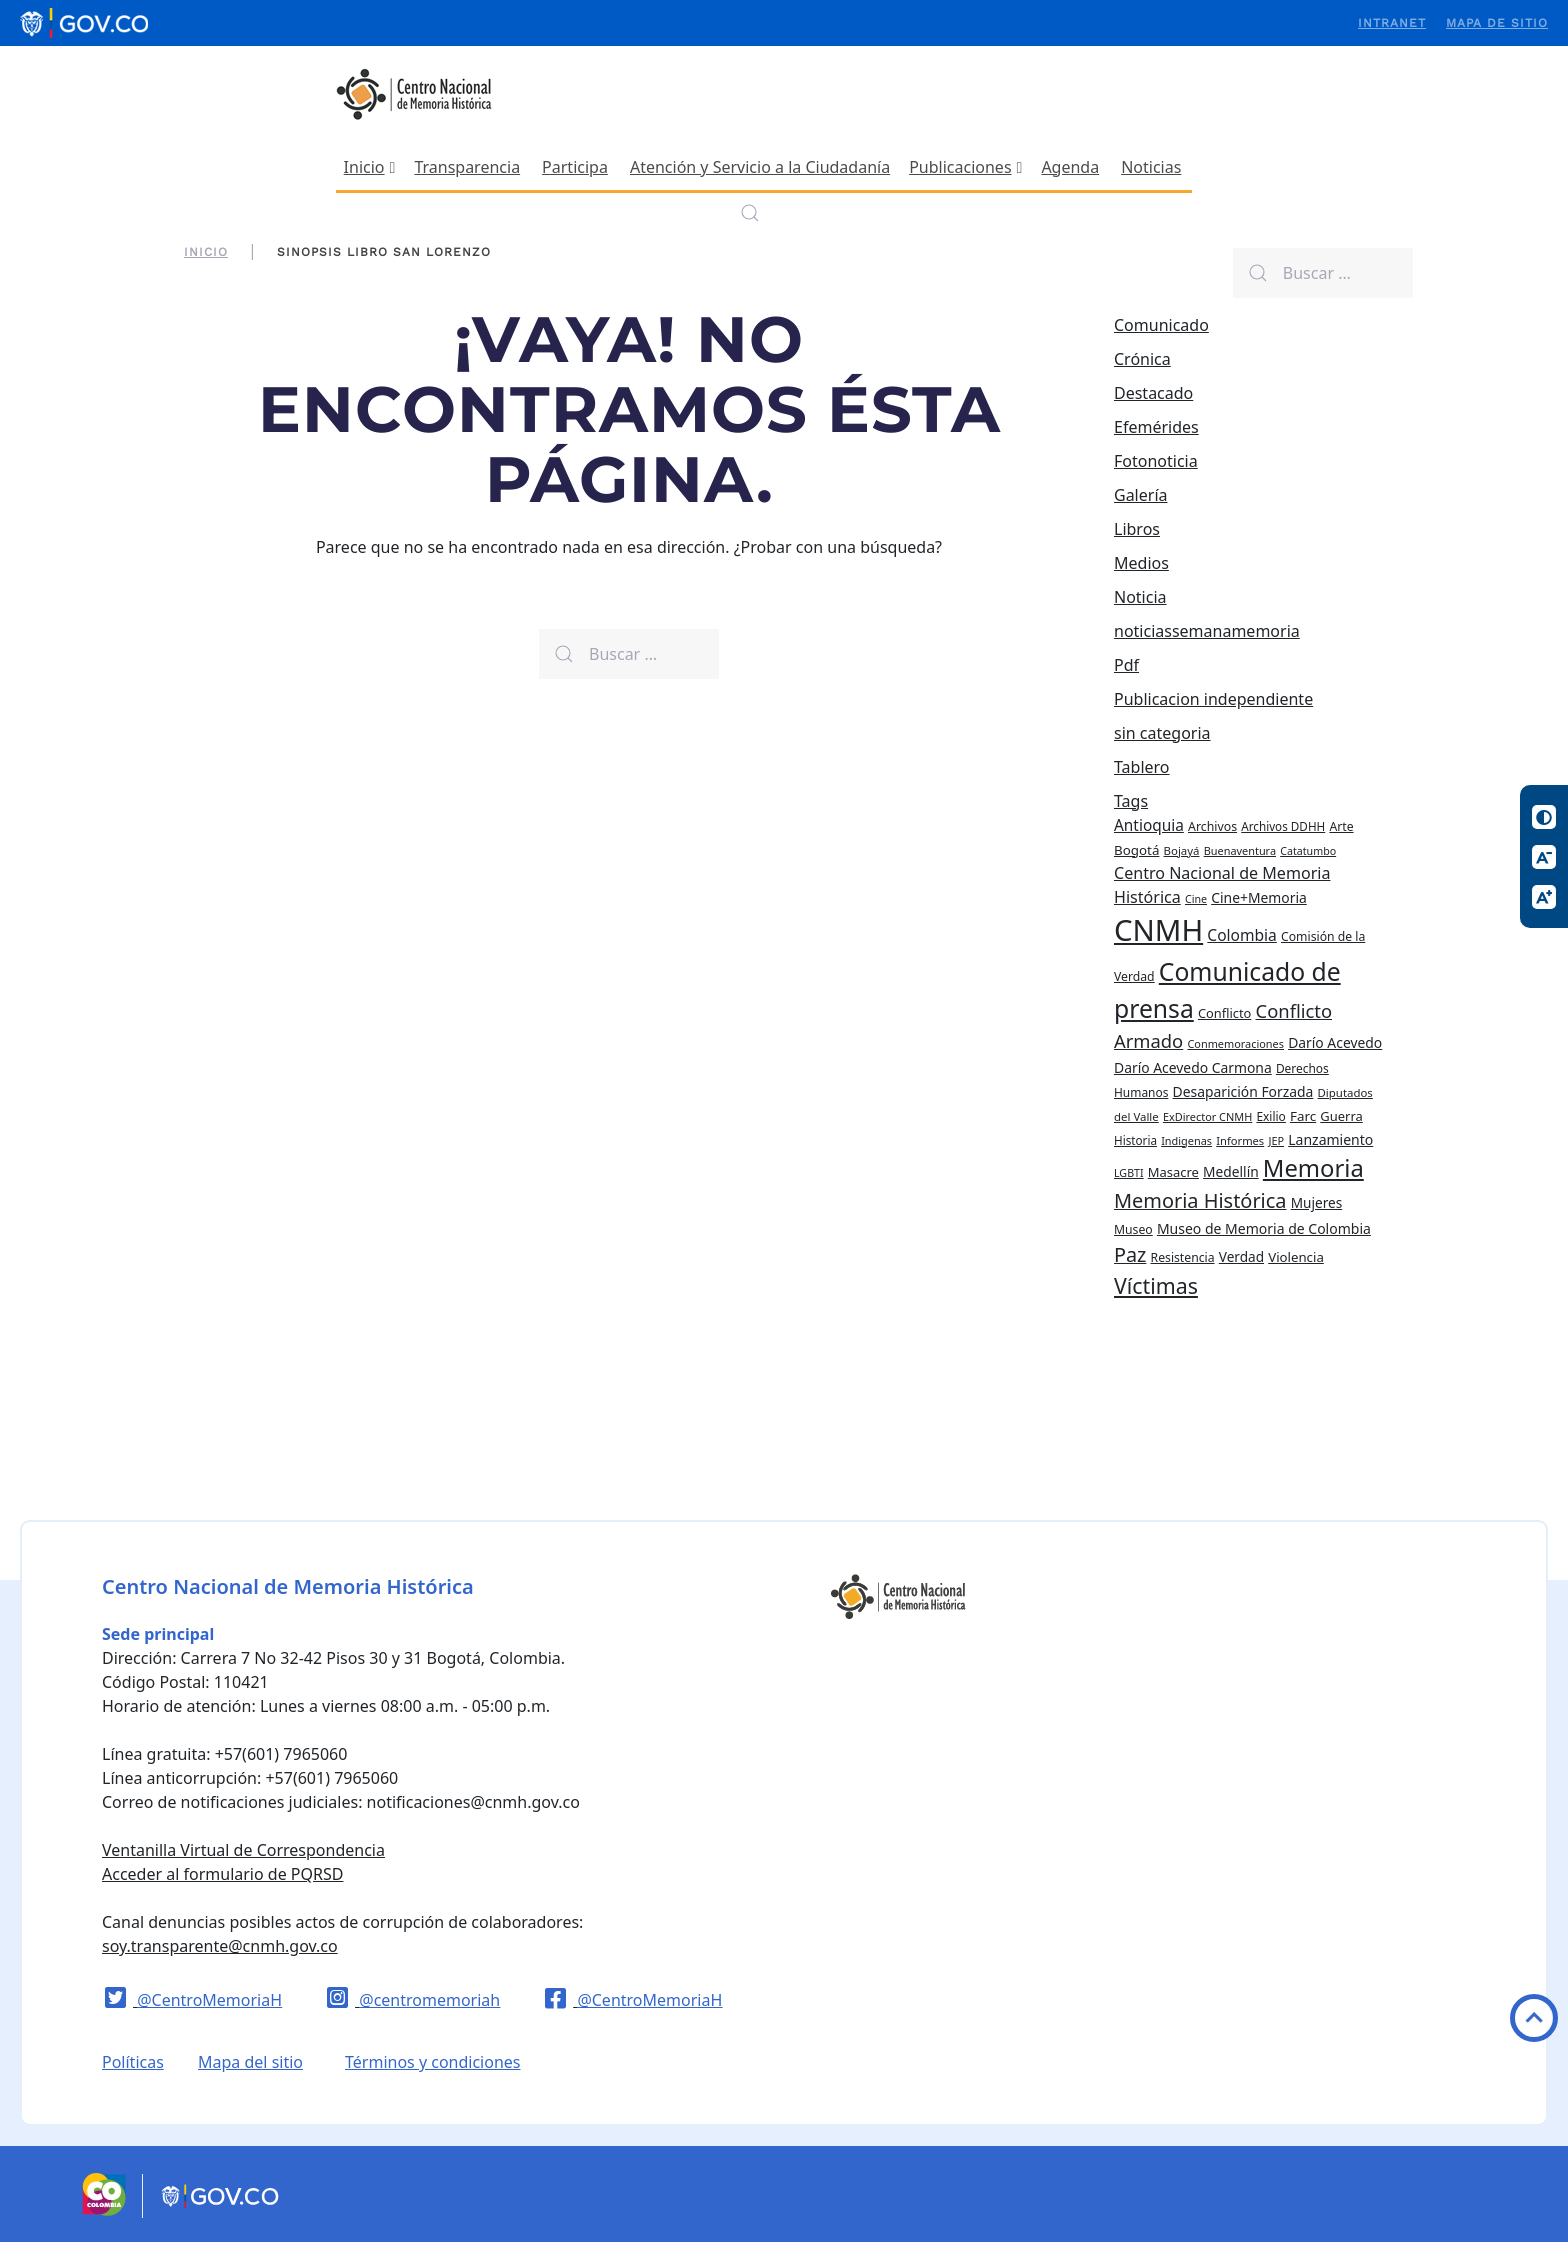  Describe the element at coordinates (1196, 899) in the screenshot. I see `Cine [Cine (18 elementos)]` at that location.